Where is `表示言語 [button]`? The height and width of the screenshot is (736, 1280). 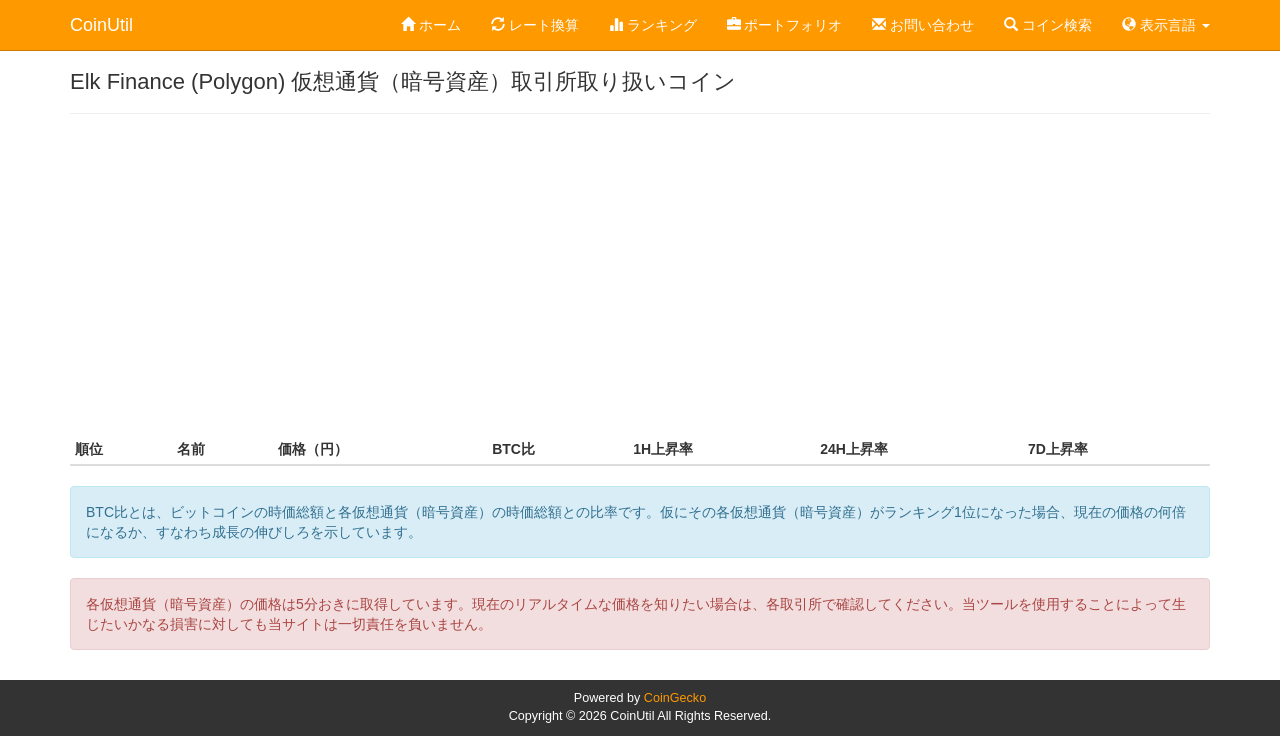
表示言語 [button] is located at coordinates (1166, 25).